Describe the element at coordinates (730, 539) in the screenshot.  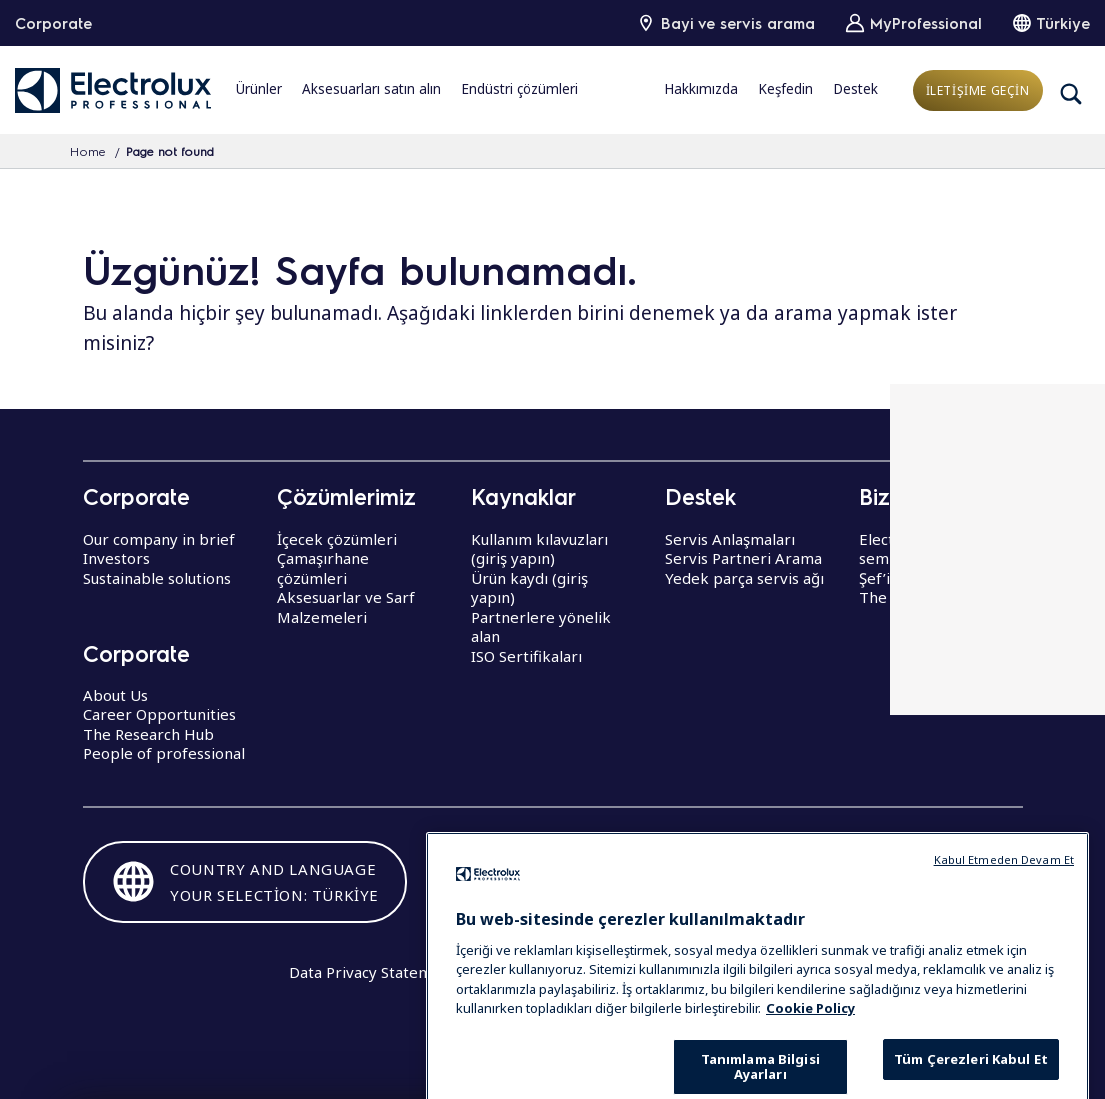
I see `Servis Anlaşmaları` at that location.